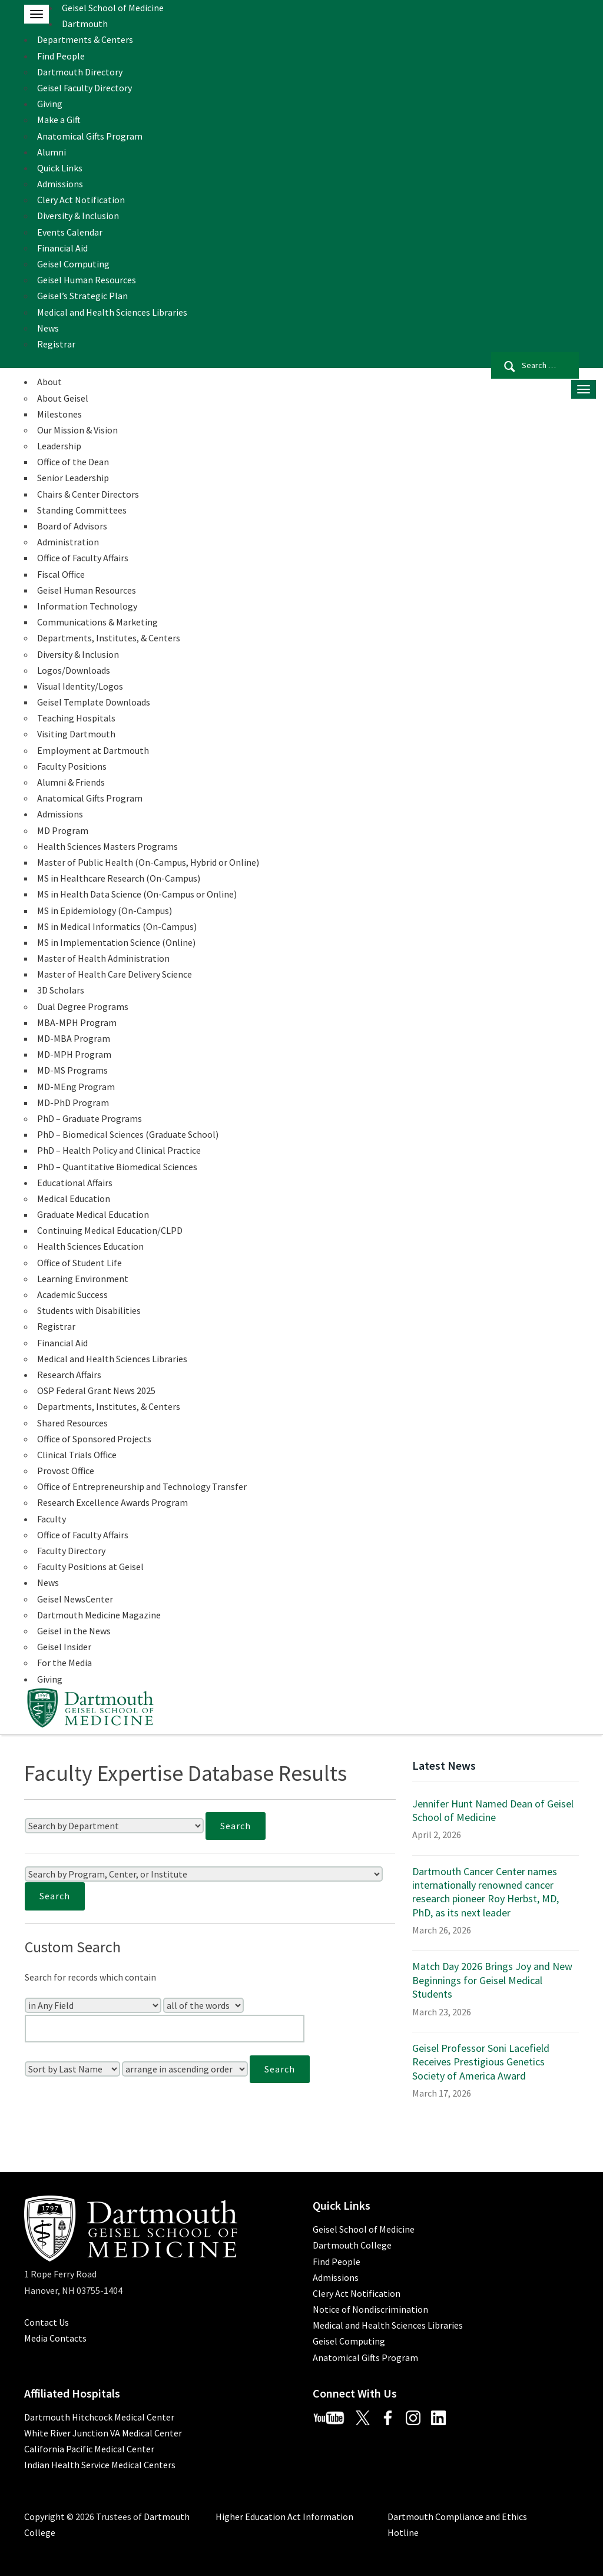  What do you see at coordinates (61, 574) in the screenshot?
I see `Fiscal Office` at bounding box center [61, 574].